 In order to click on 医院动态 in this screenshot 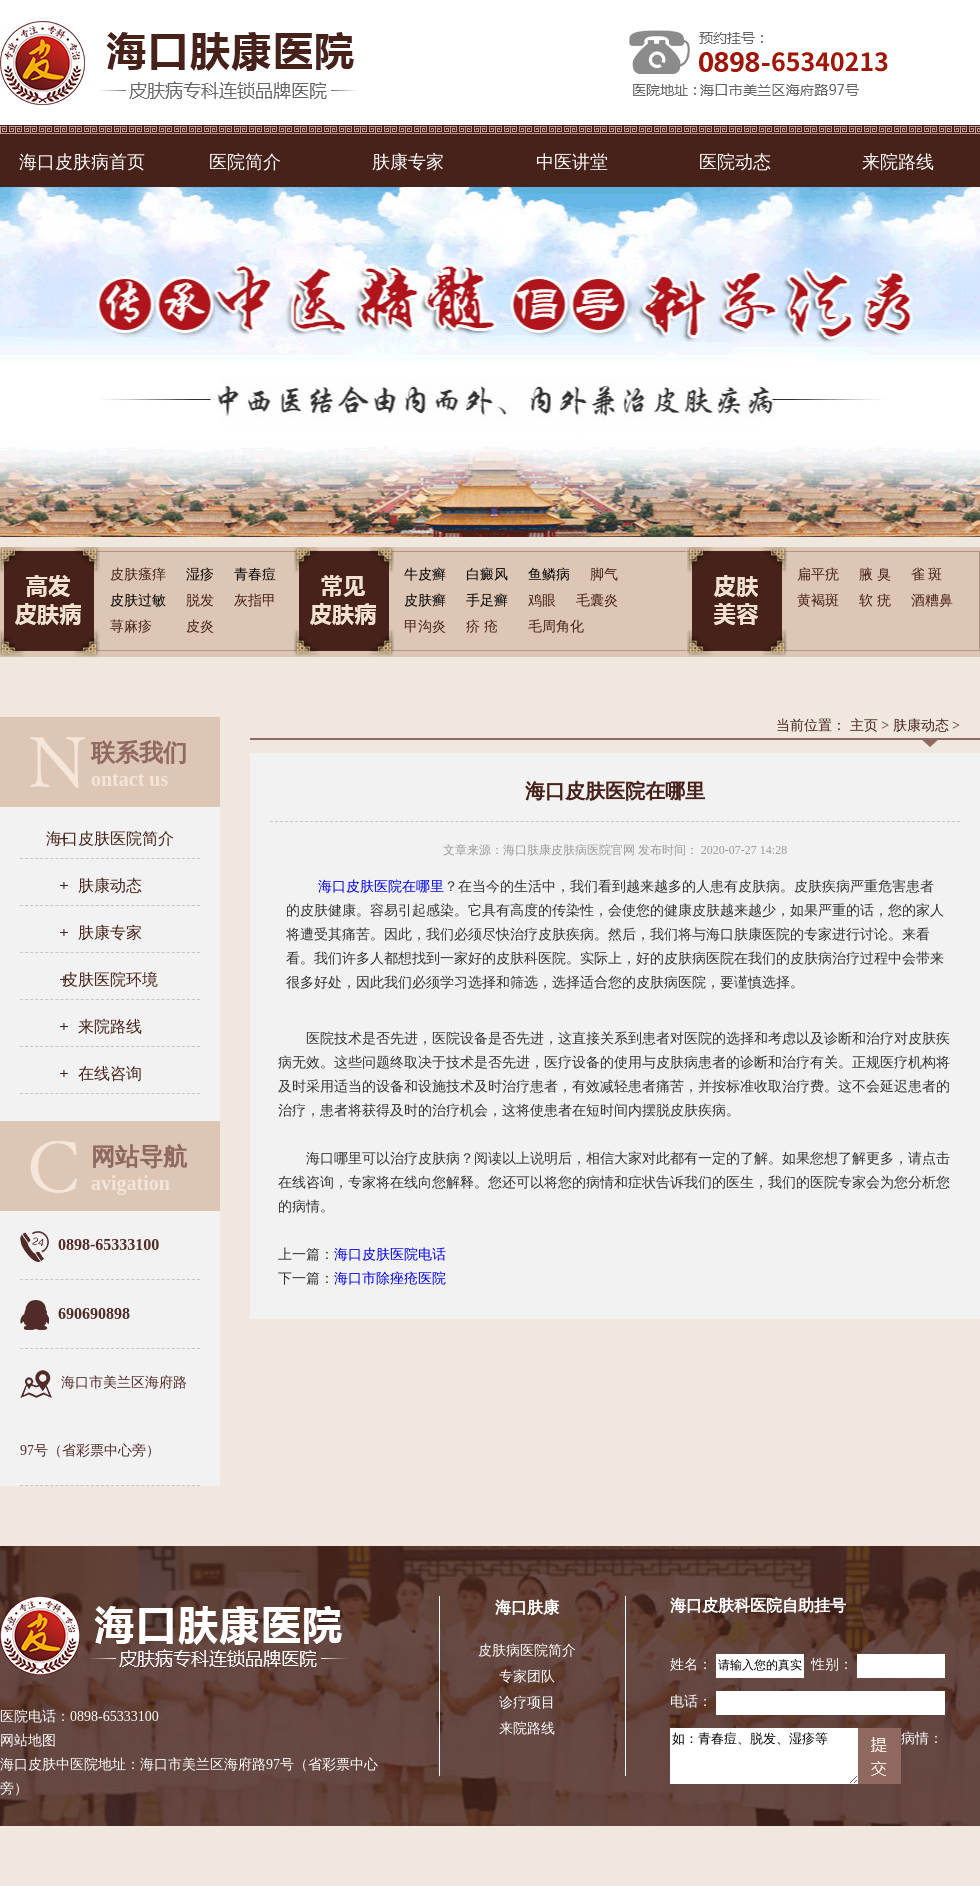, I will do `click(735, 162)`.